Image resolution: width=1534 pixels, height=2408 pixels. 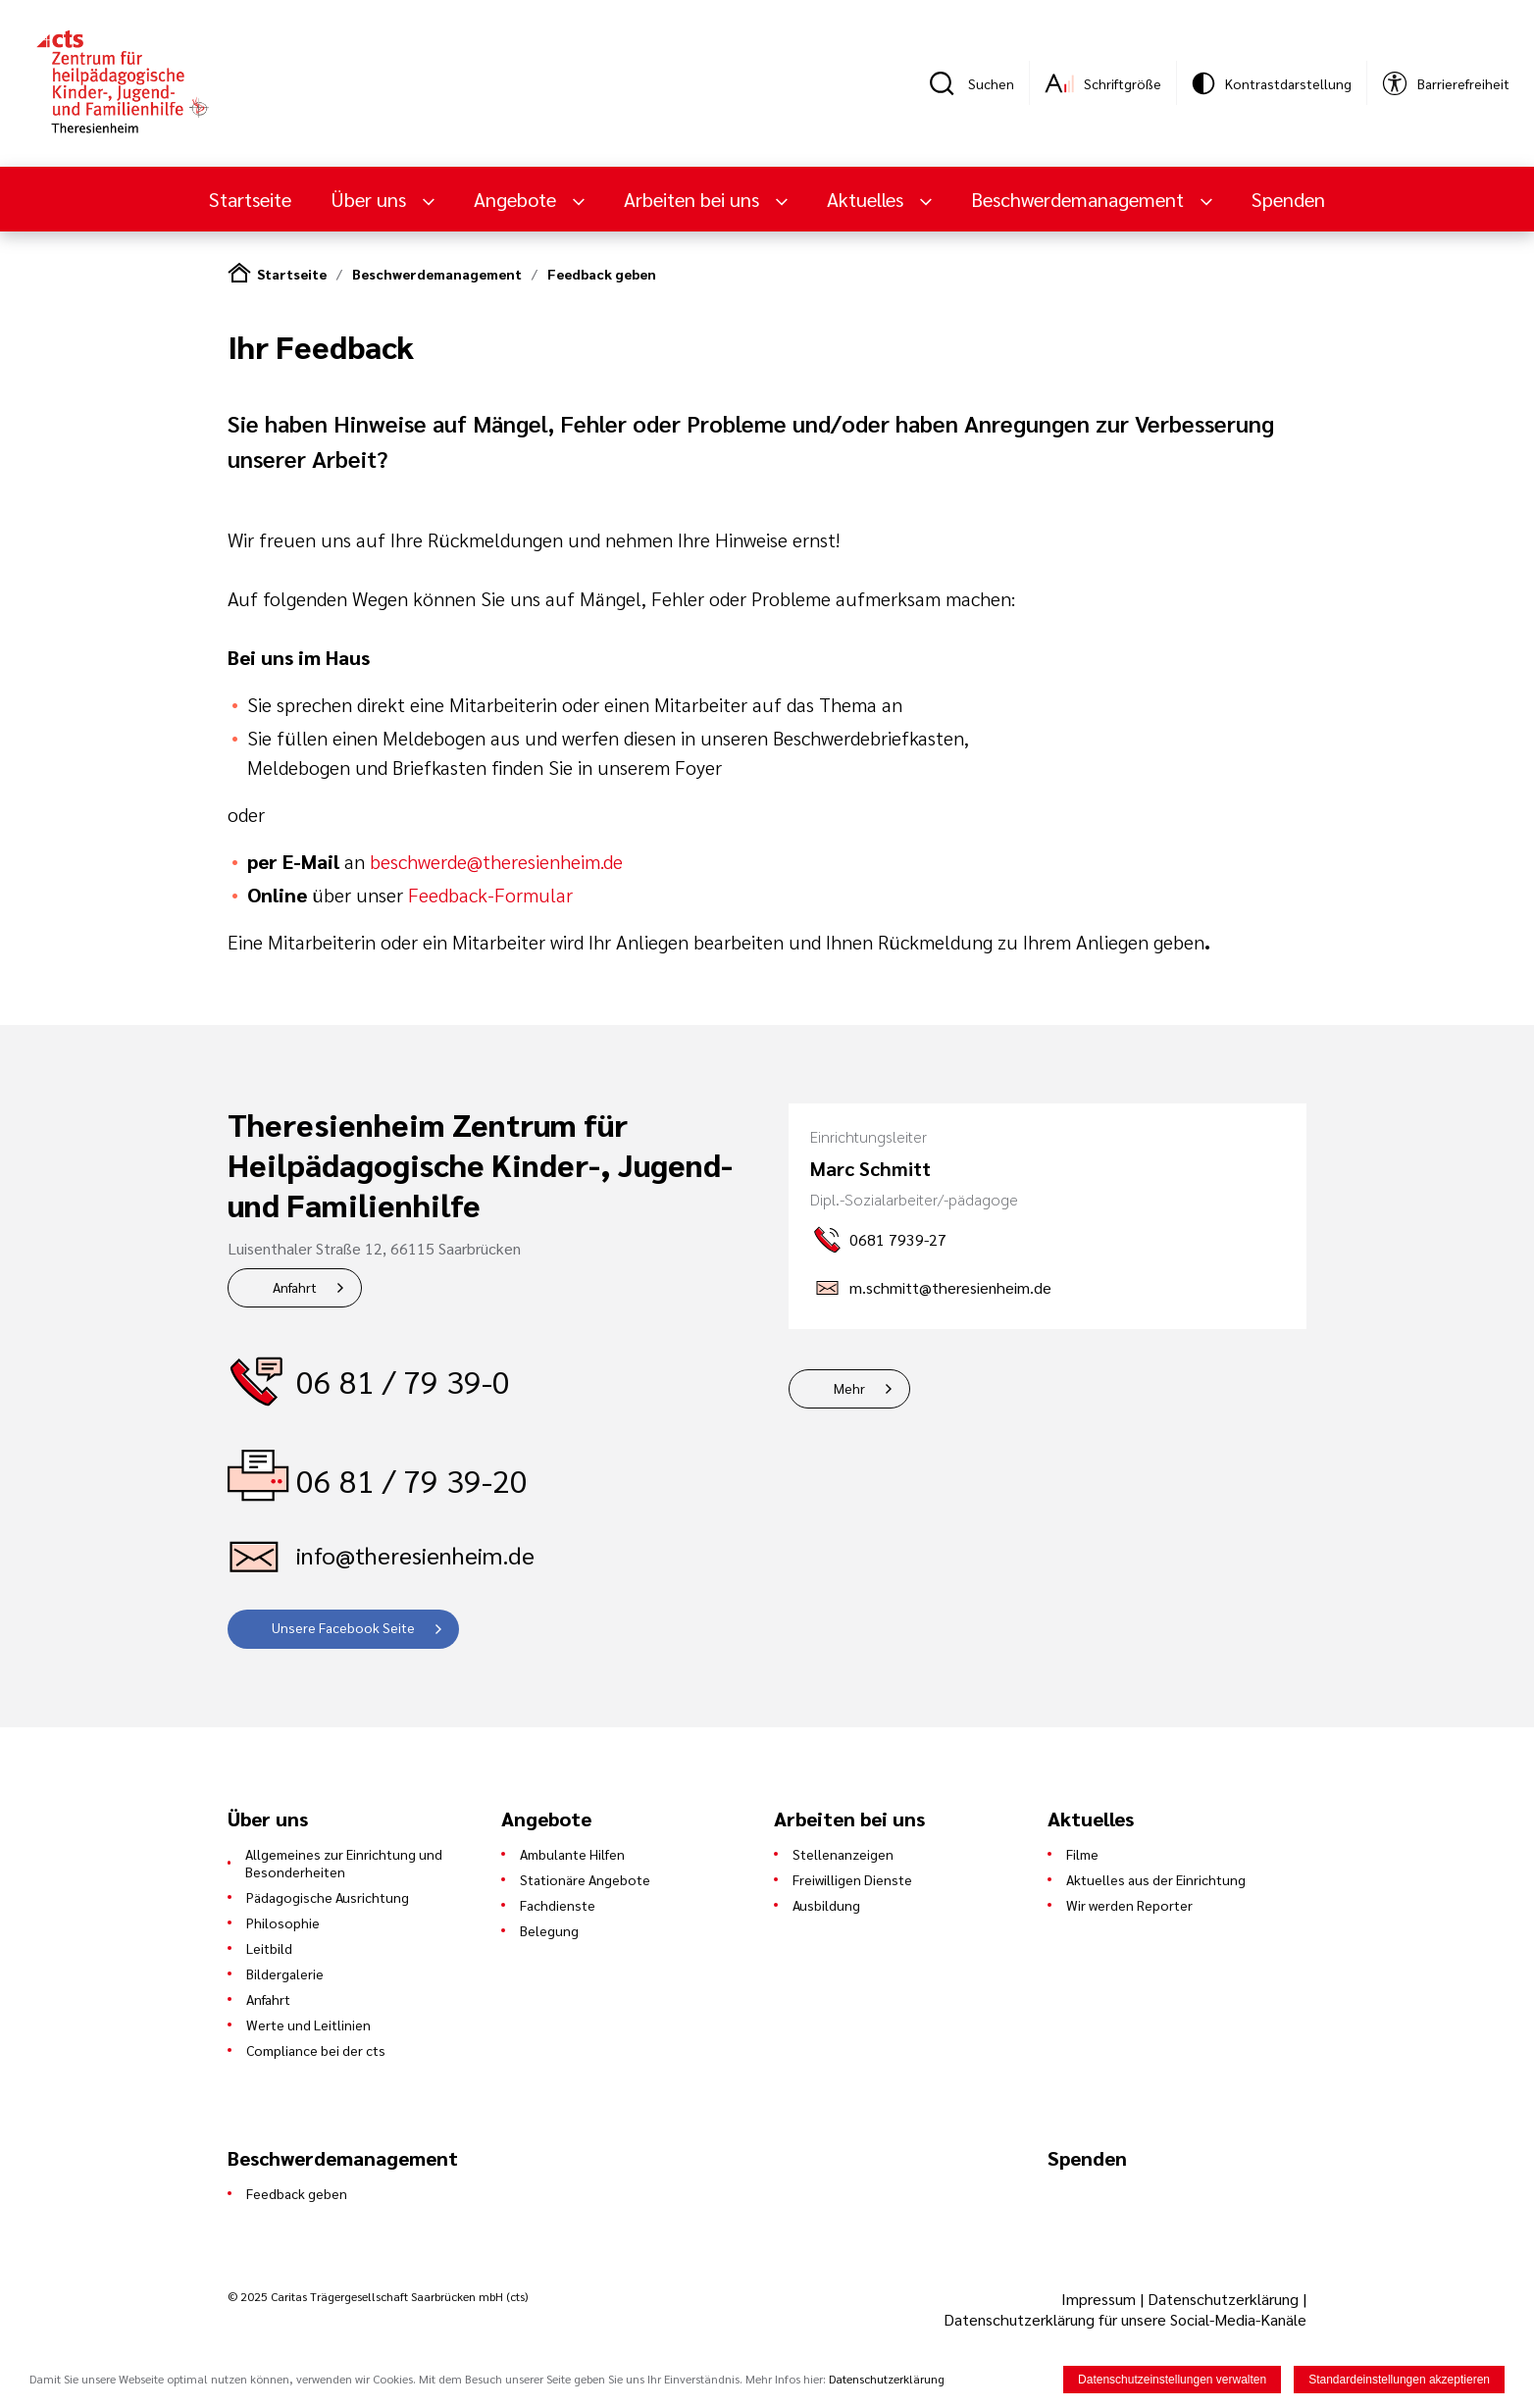 What do you see at coordinates (897, 1239) in the screenshot?
I see `0681 7939-27` at bounding box center [897, 1239].